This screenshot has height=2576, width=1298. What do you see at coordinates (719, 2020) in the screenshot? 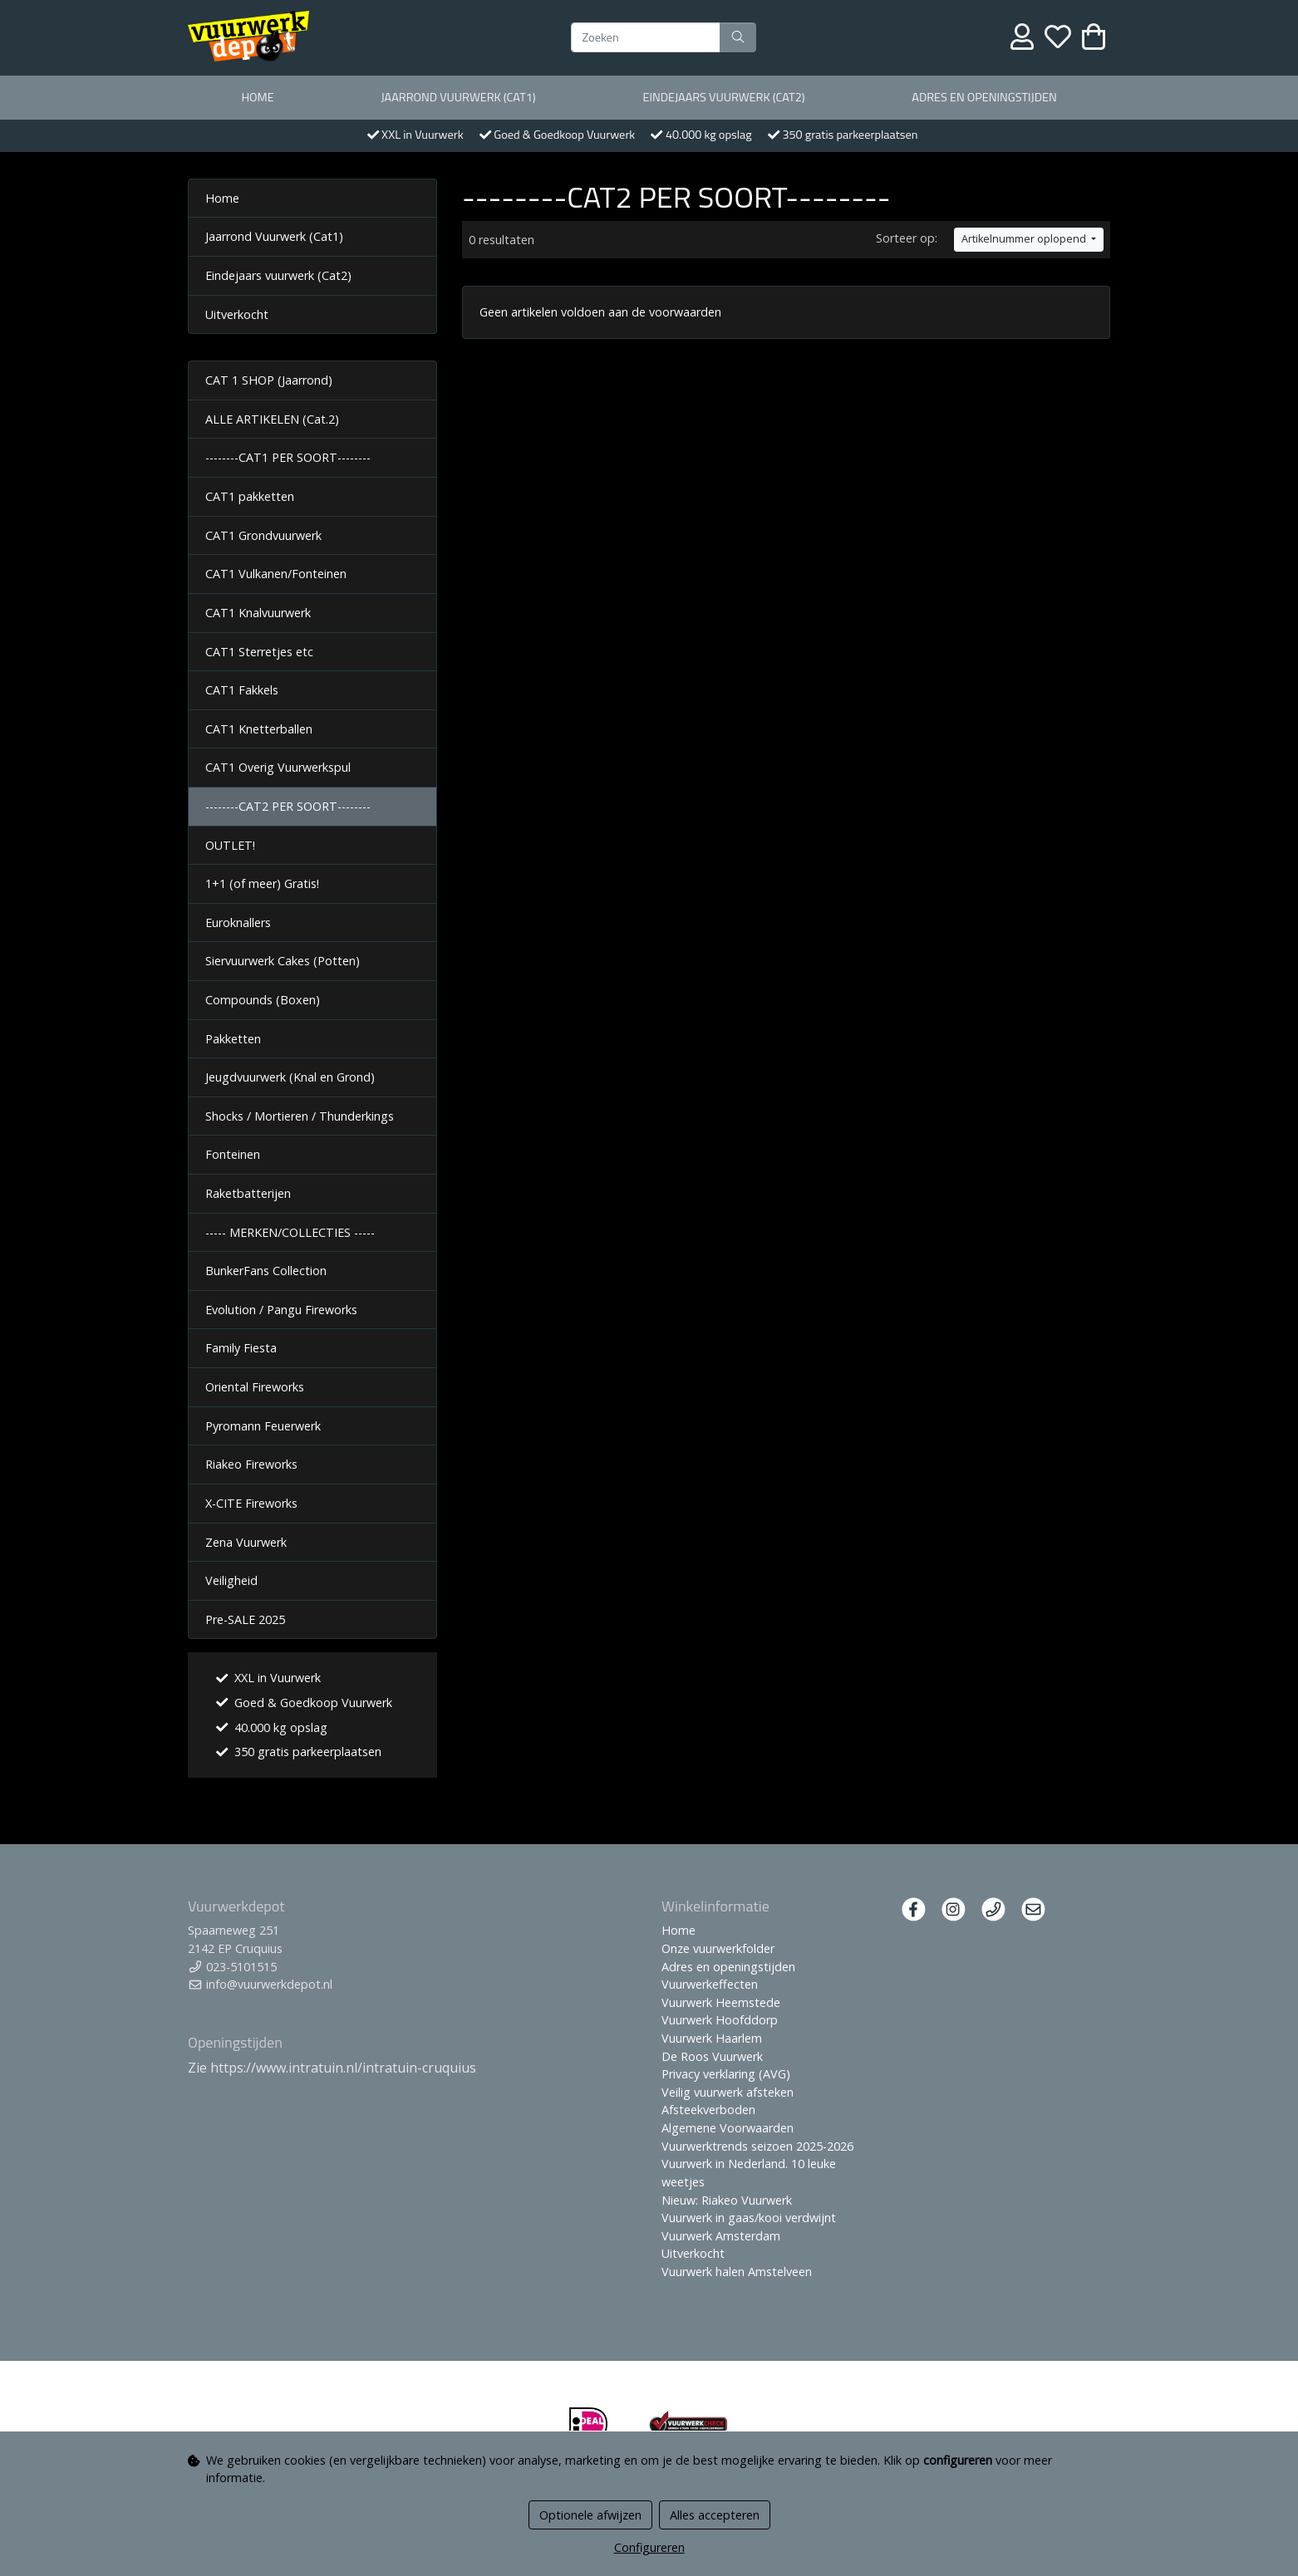
I see `Vuurwerk Hoofddorp` at bounding box center [719, 2020].